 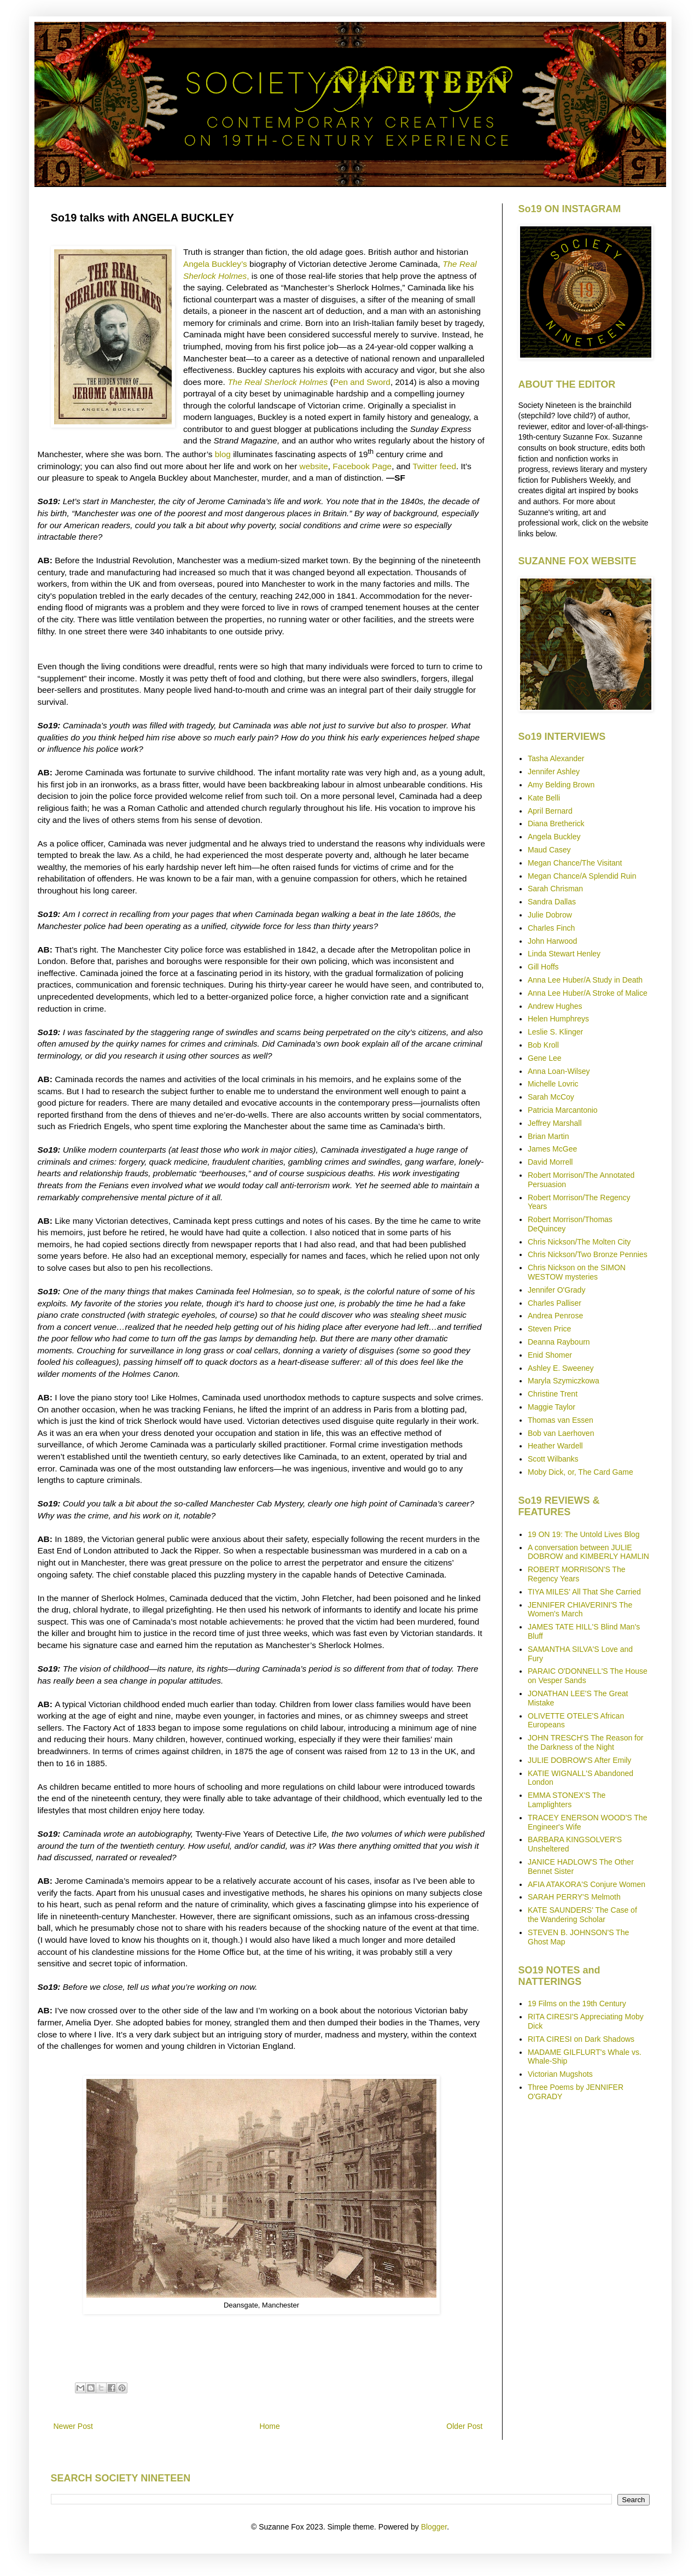 I want to click on April Bernard, so click(x=550, y=811).